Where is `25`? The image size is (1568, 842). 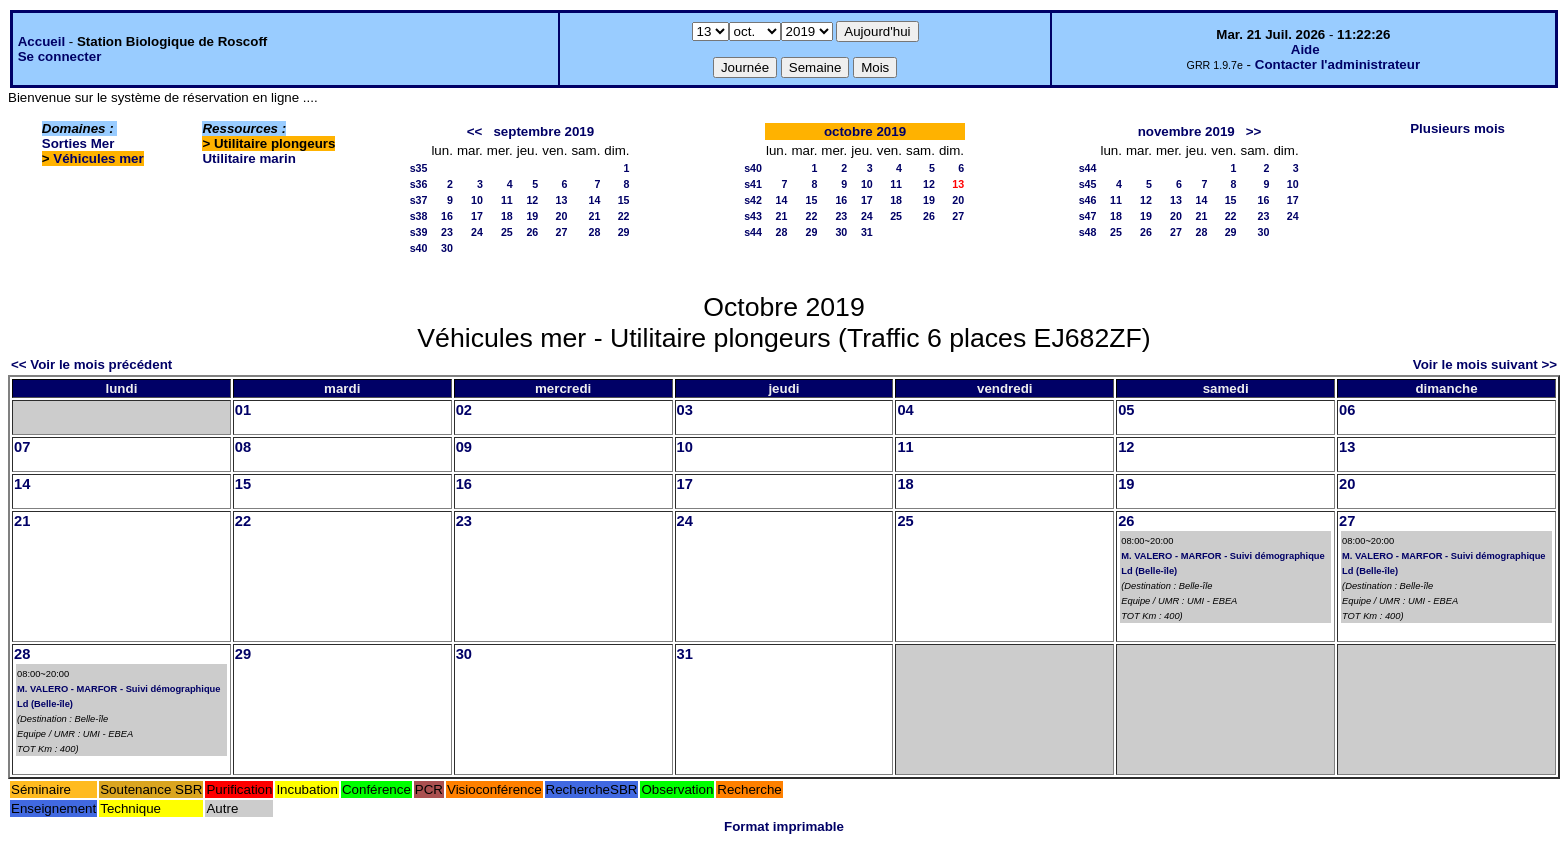
25 is located at coordinates (507, 232).